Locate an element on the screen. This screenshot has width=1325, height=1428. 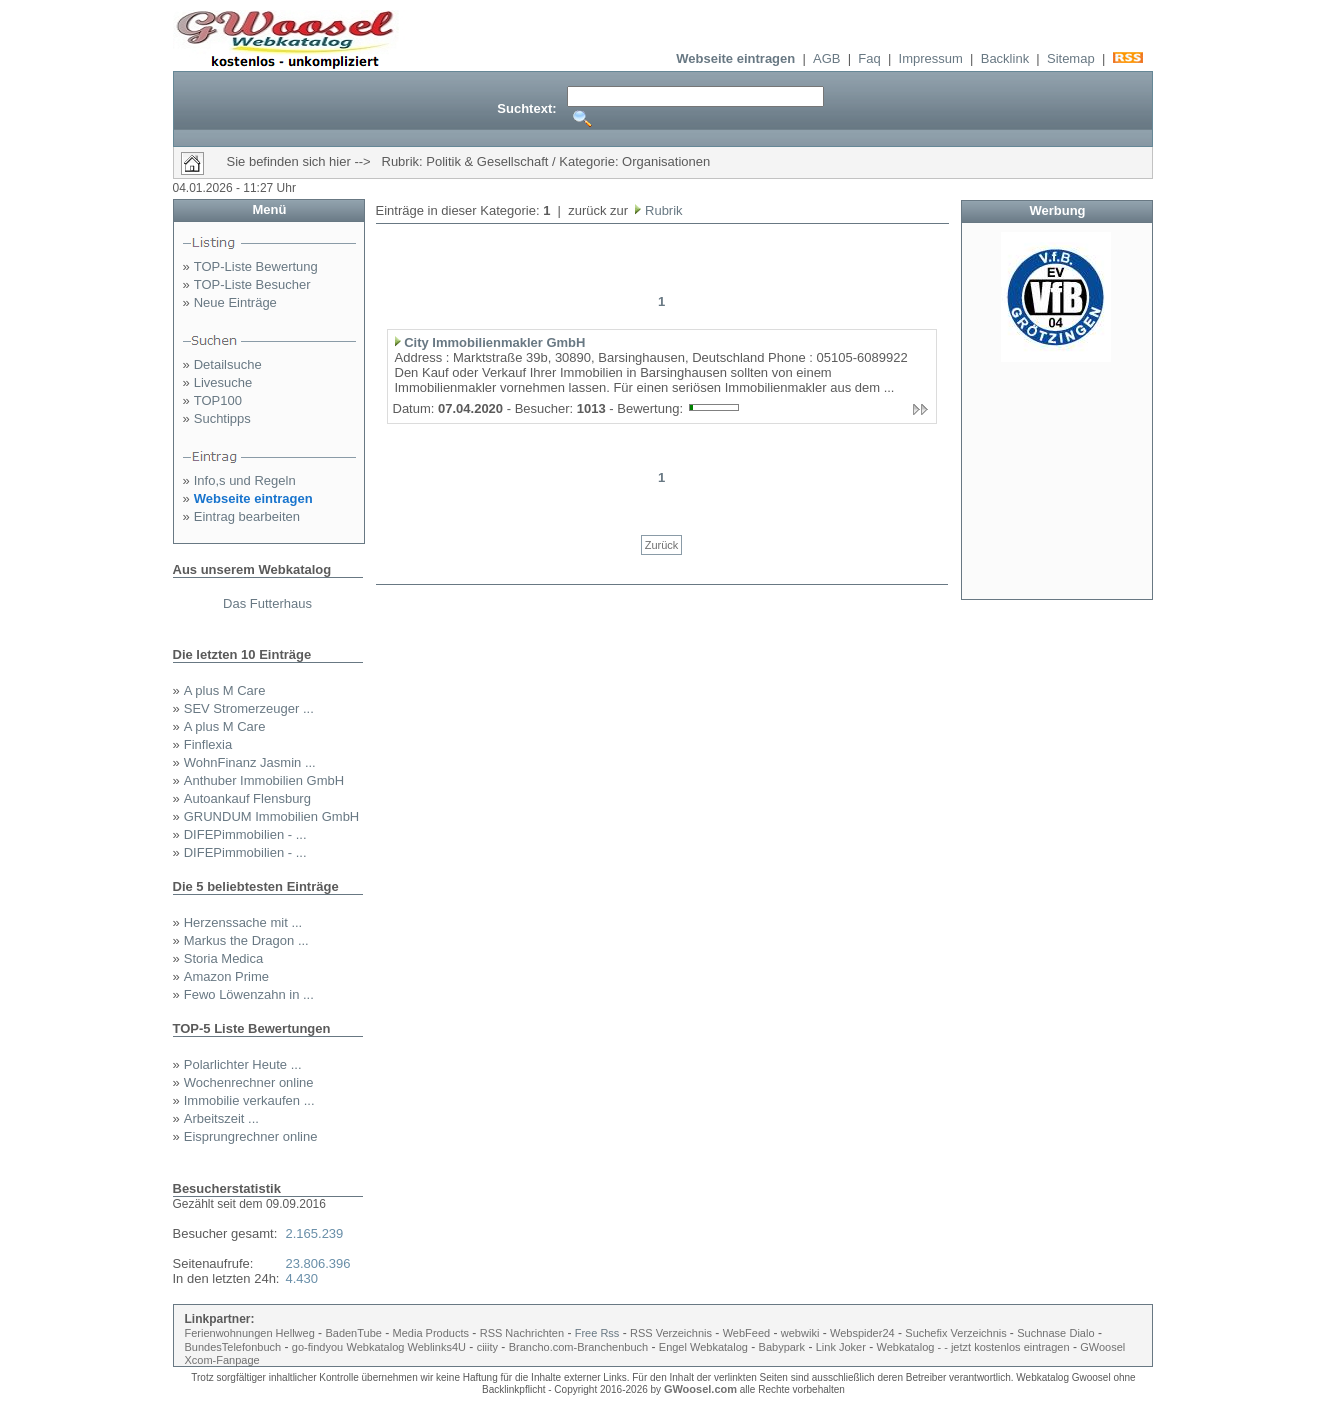
City Immobilienmakler GmbH is located at coordinates (494, 342).